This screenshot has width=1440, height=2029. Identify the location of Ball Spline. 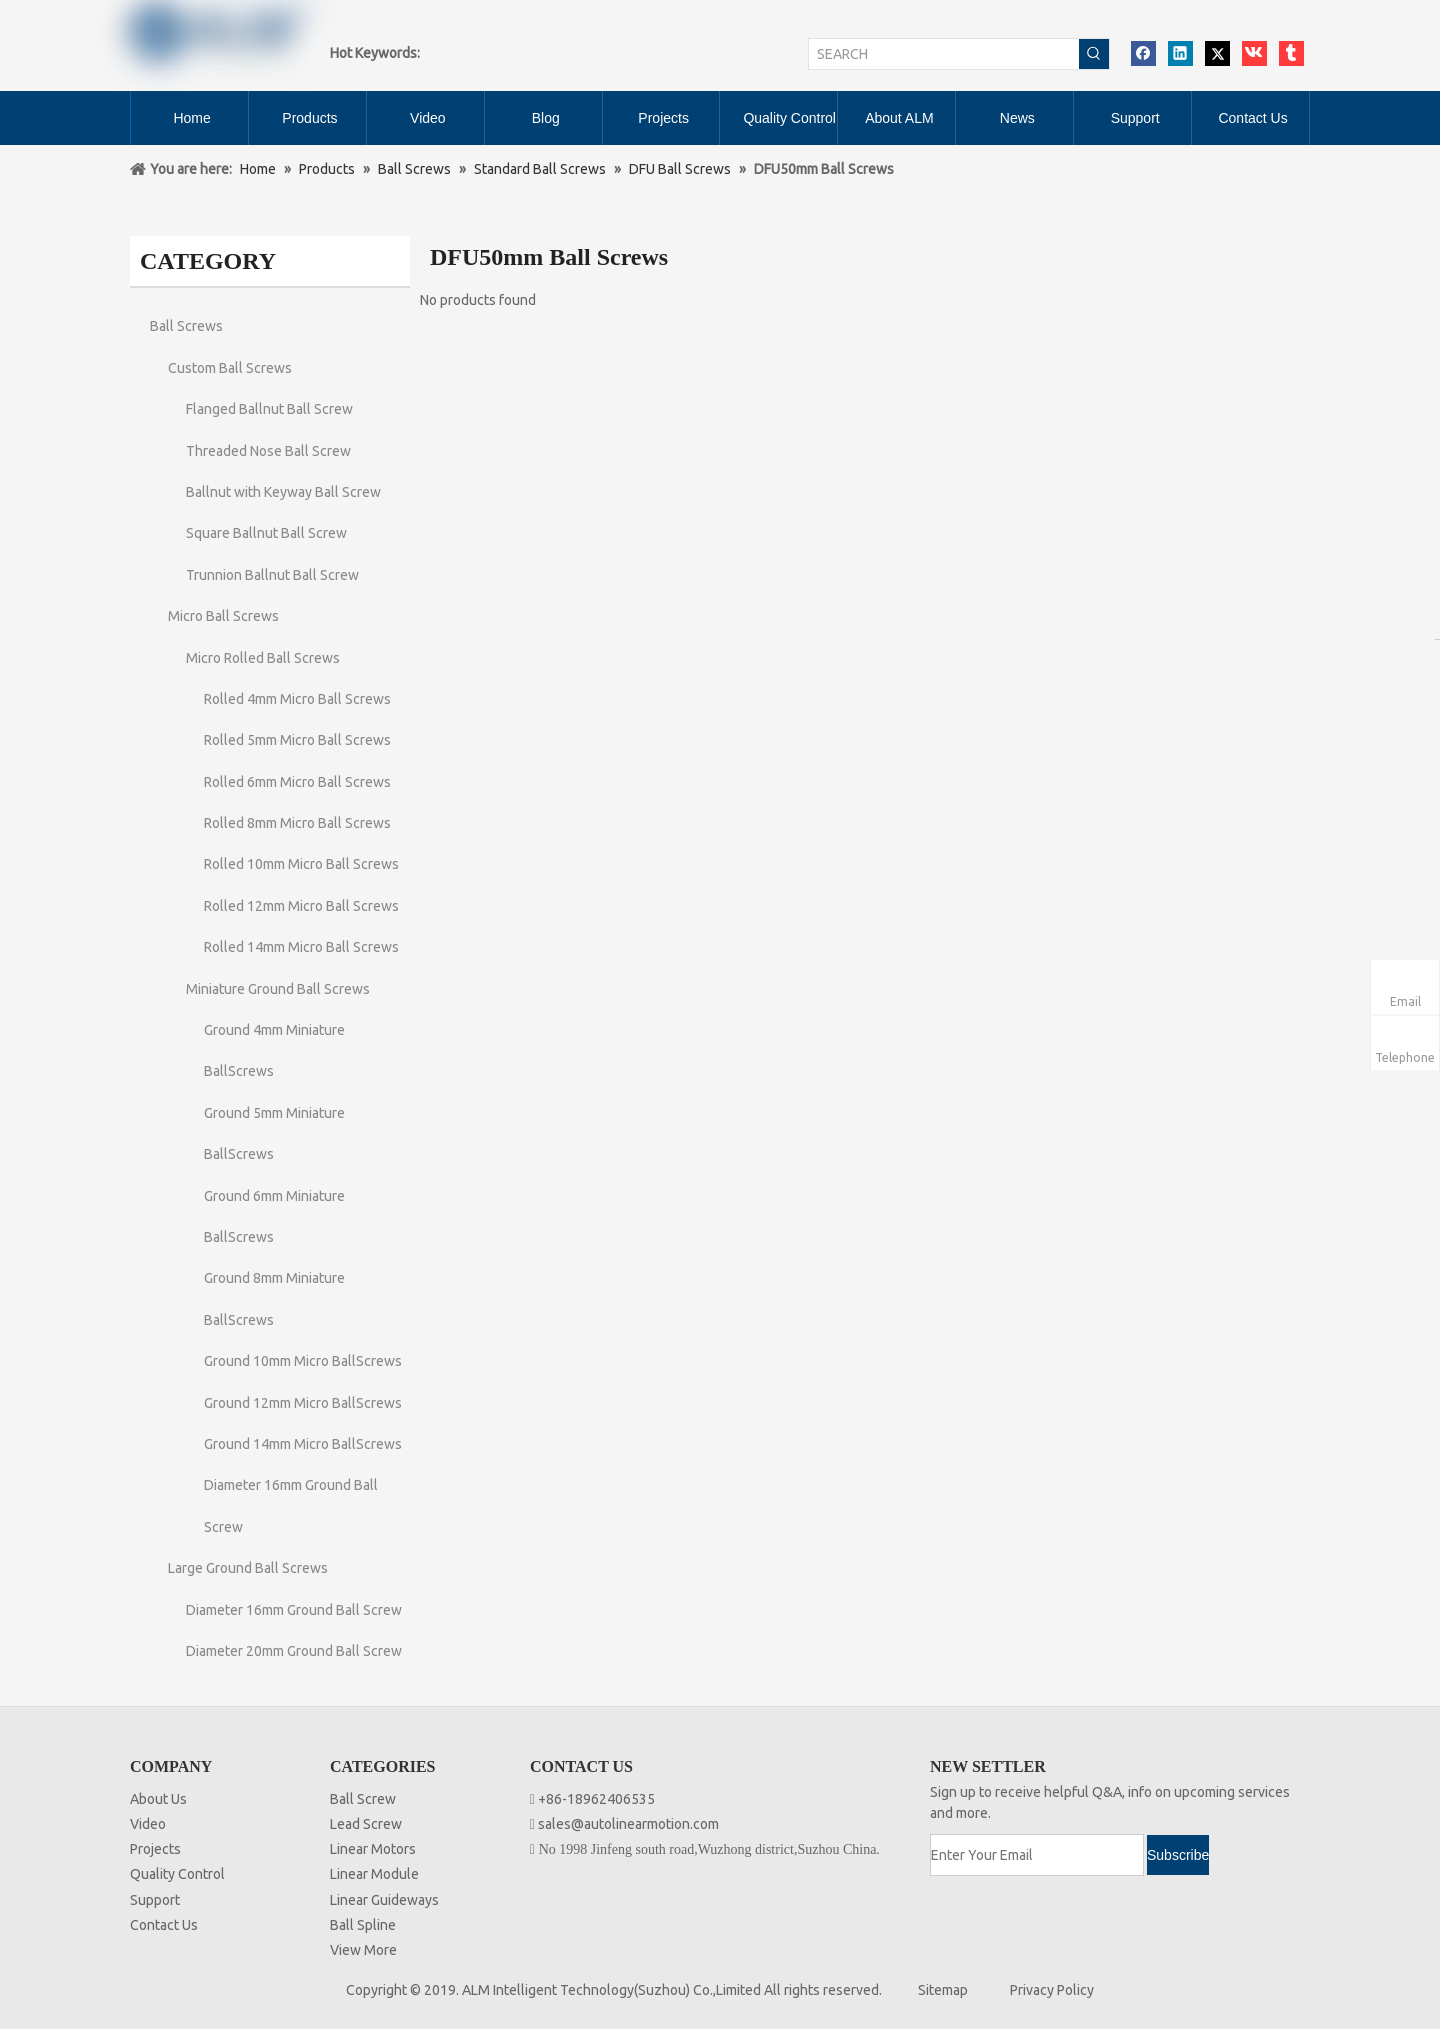
(363, 1925).